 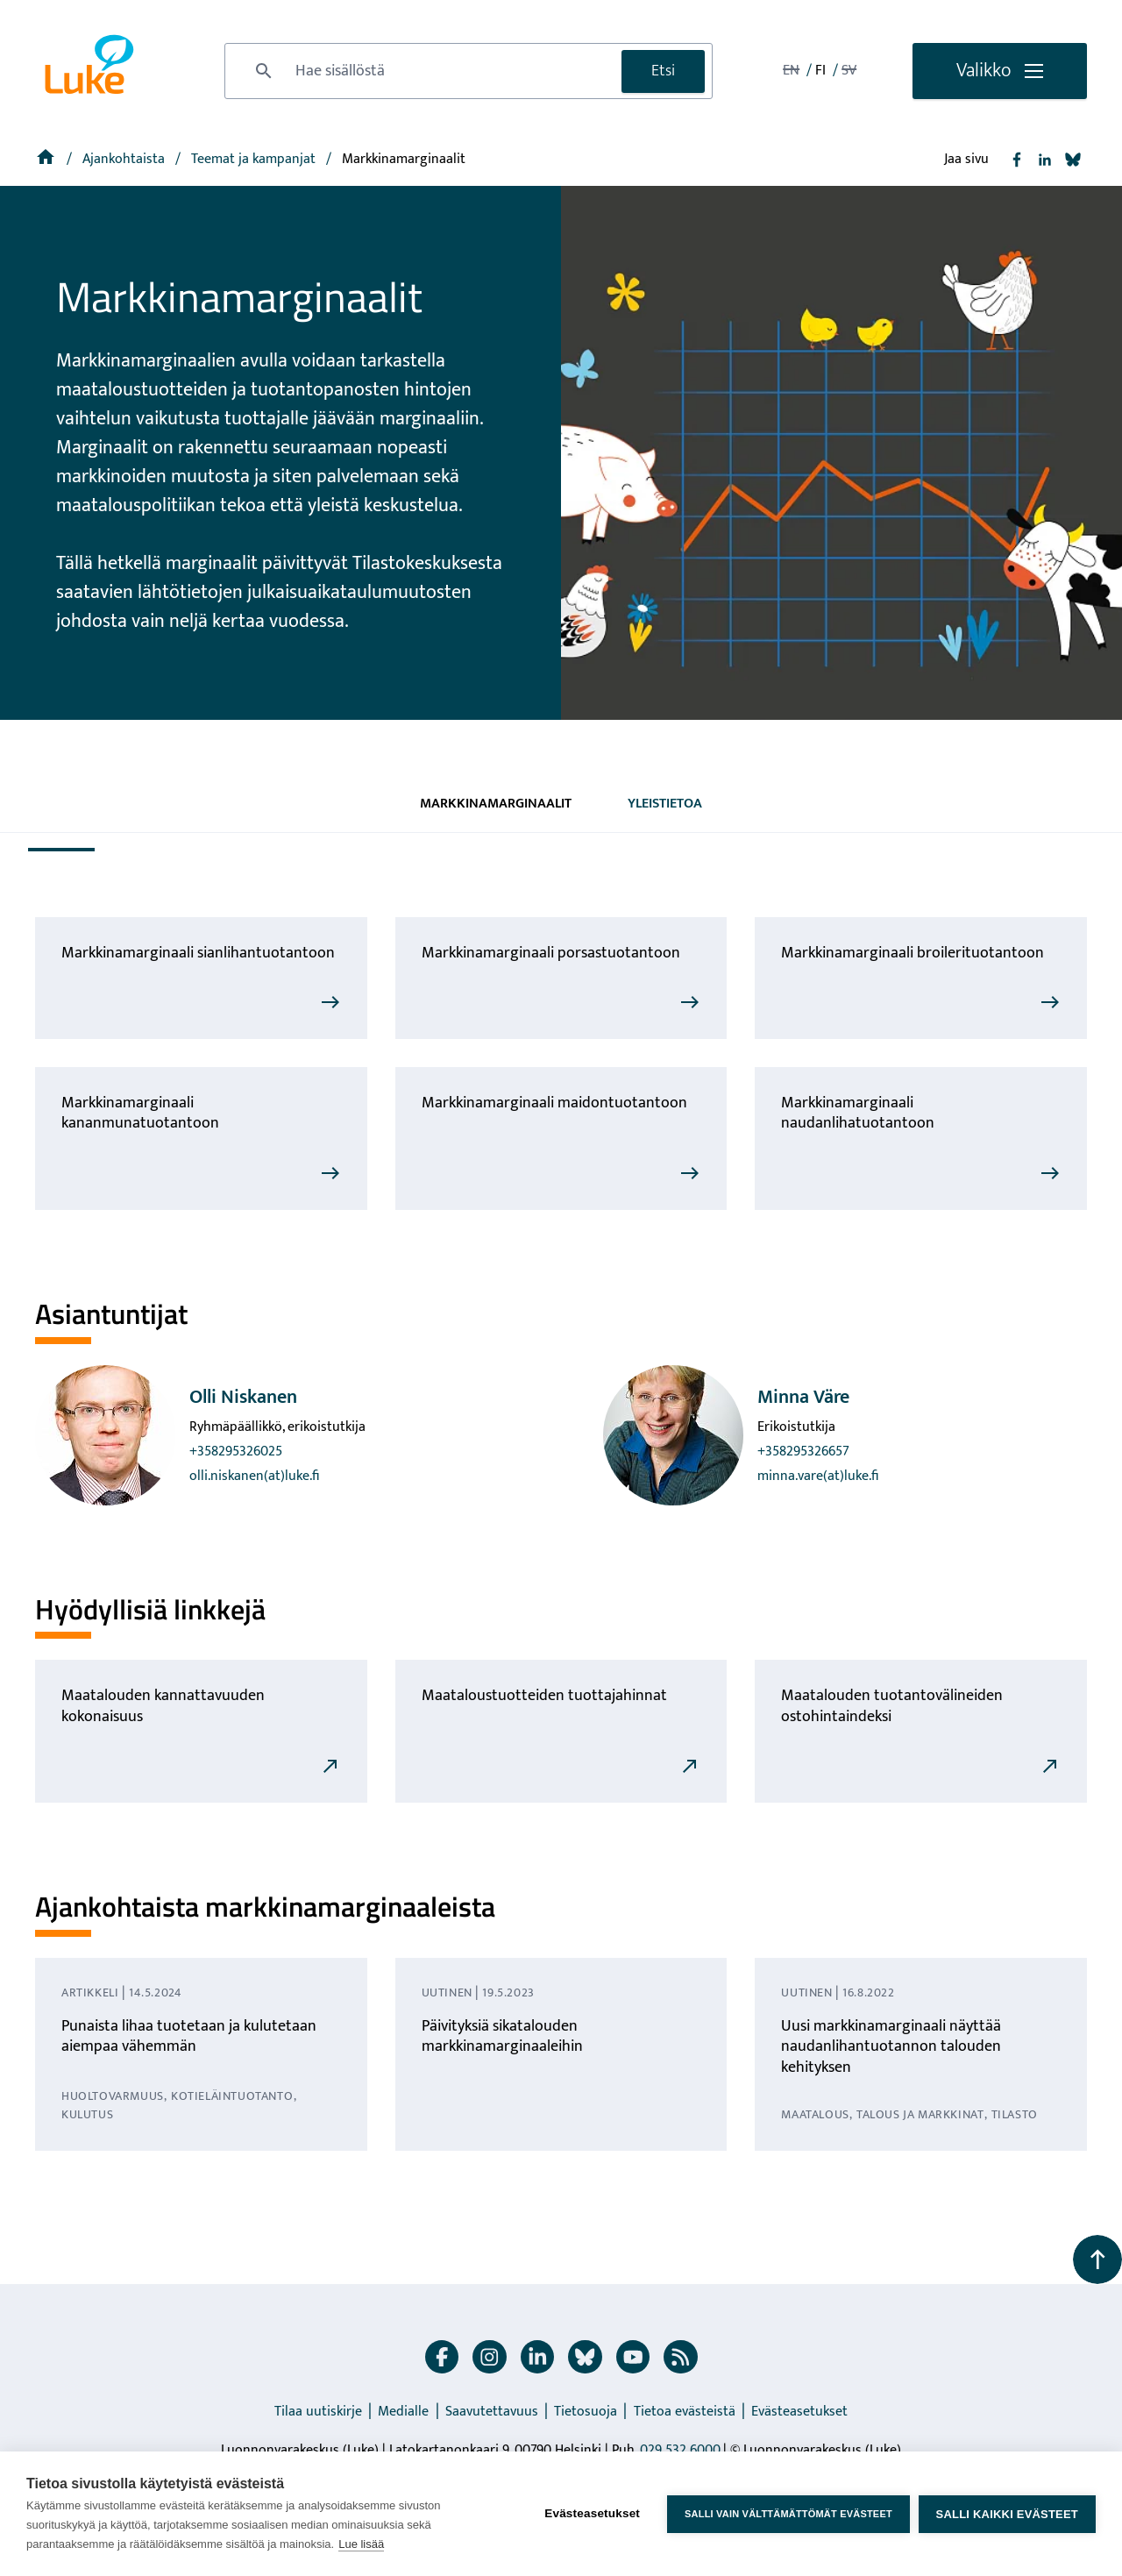 What do you see at coordinates (243, 1397) in the screenshot?
I see `Olli Niskanen` at bounding box center [243, 1397].